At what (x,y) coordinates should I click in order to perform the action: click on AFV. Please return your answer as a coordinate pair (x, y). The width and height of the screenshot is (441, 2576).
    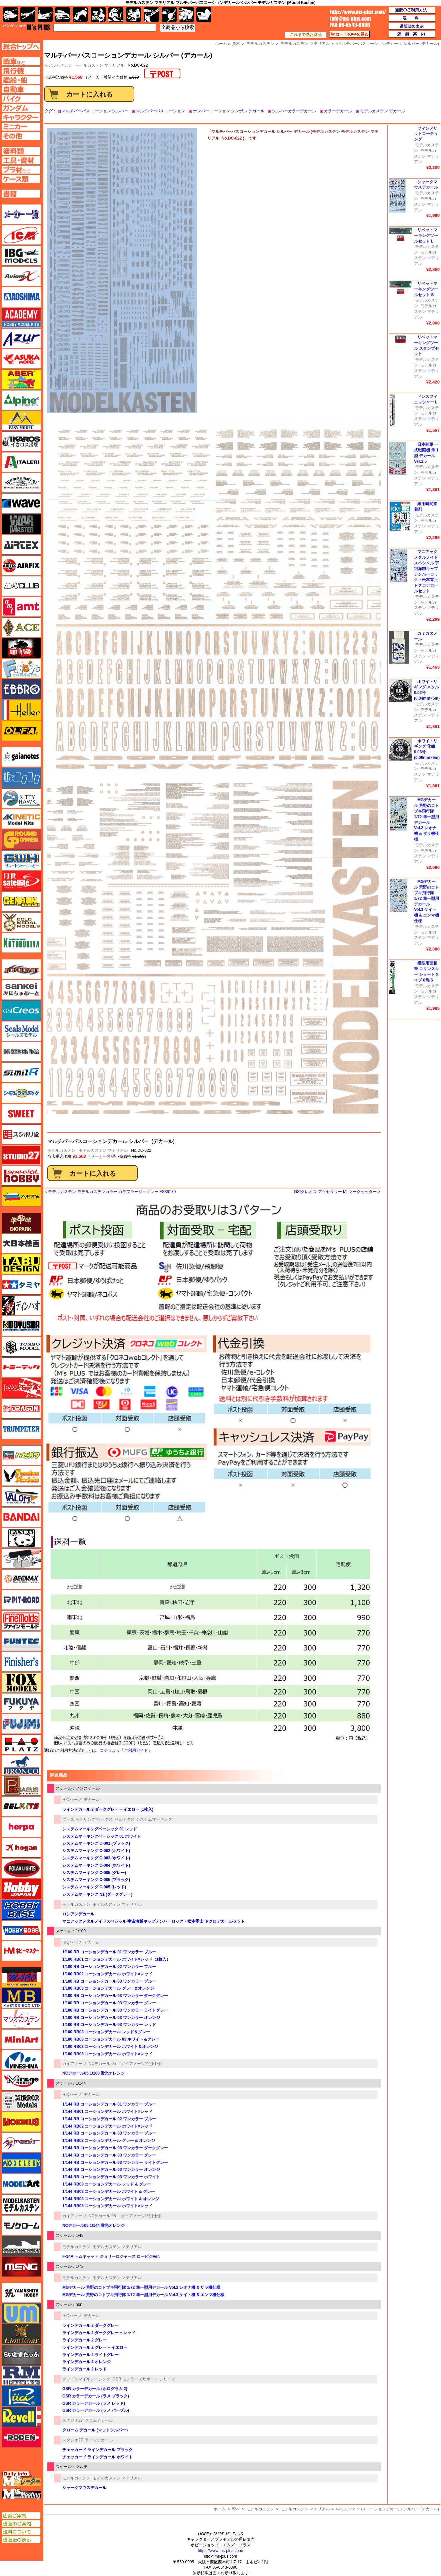
    Looking at the image, I should click on (21, 61).